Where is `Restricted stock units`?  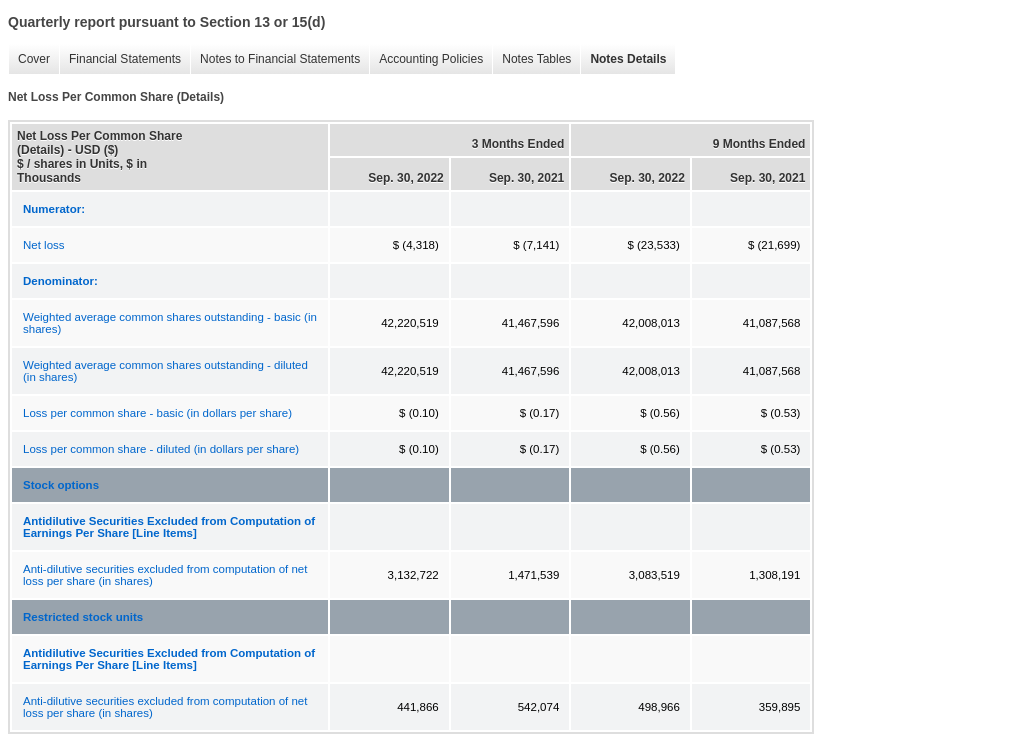 Restricted stock units is located at coordinates (83, 617).